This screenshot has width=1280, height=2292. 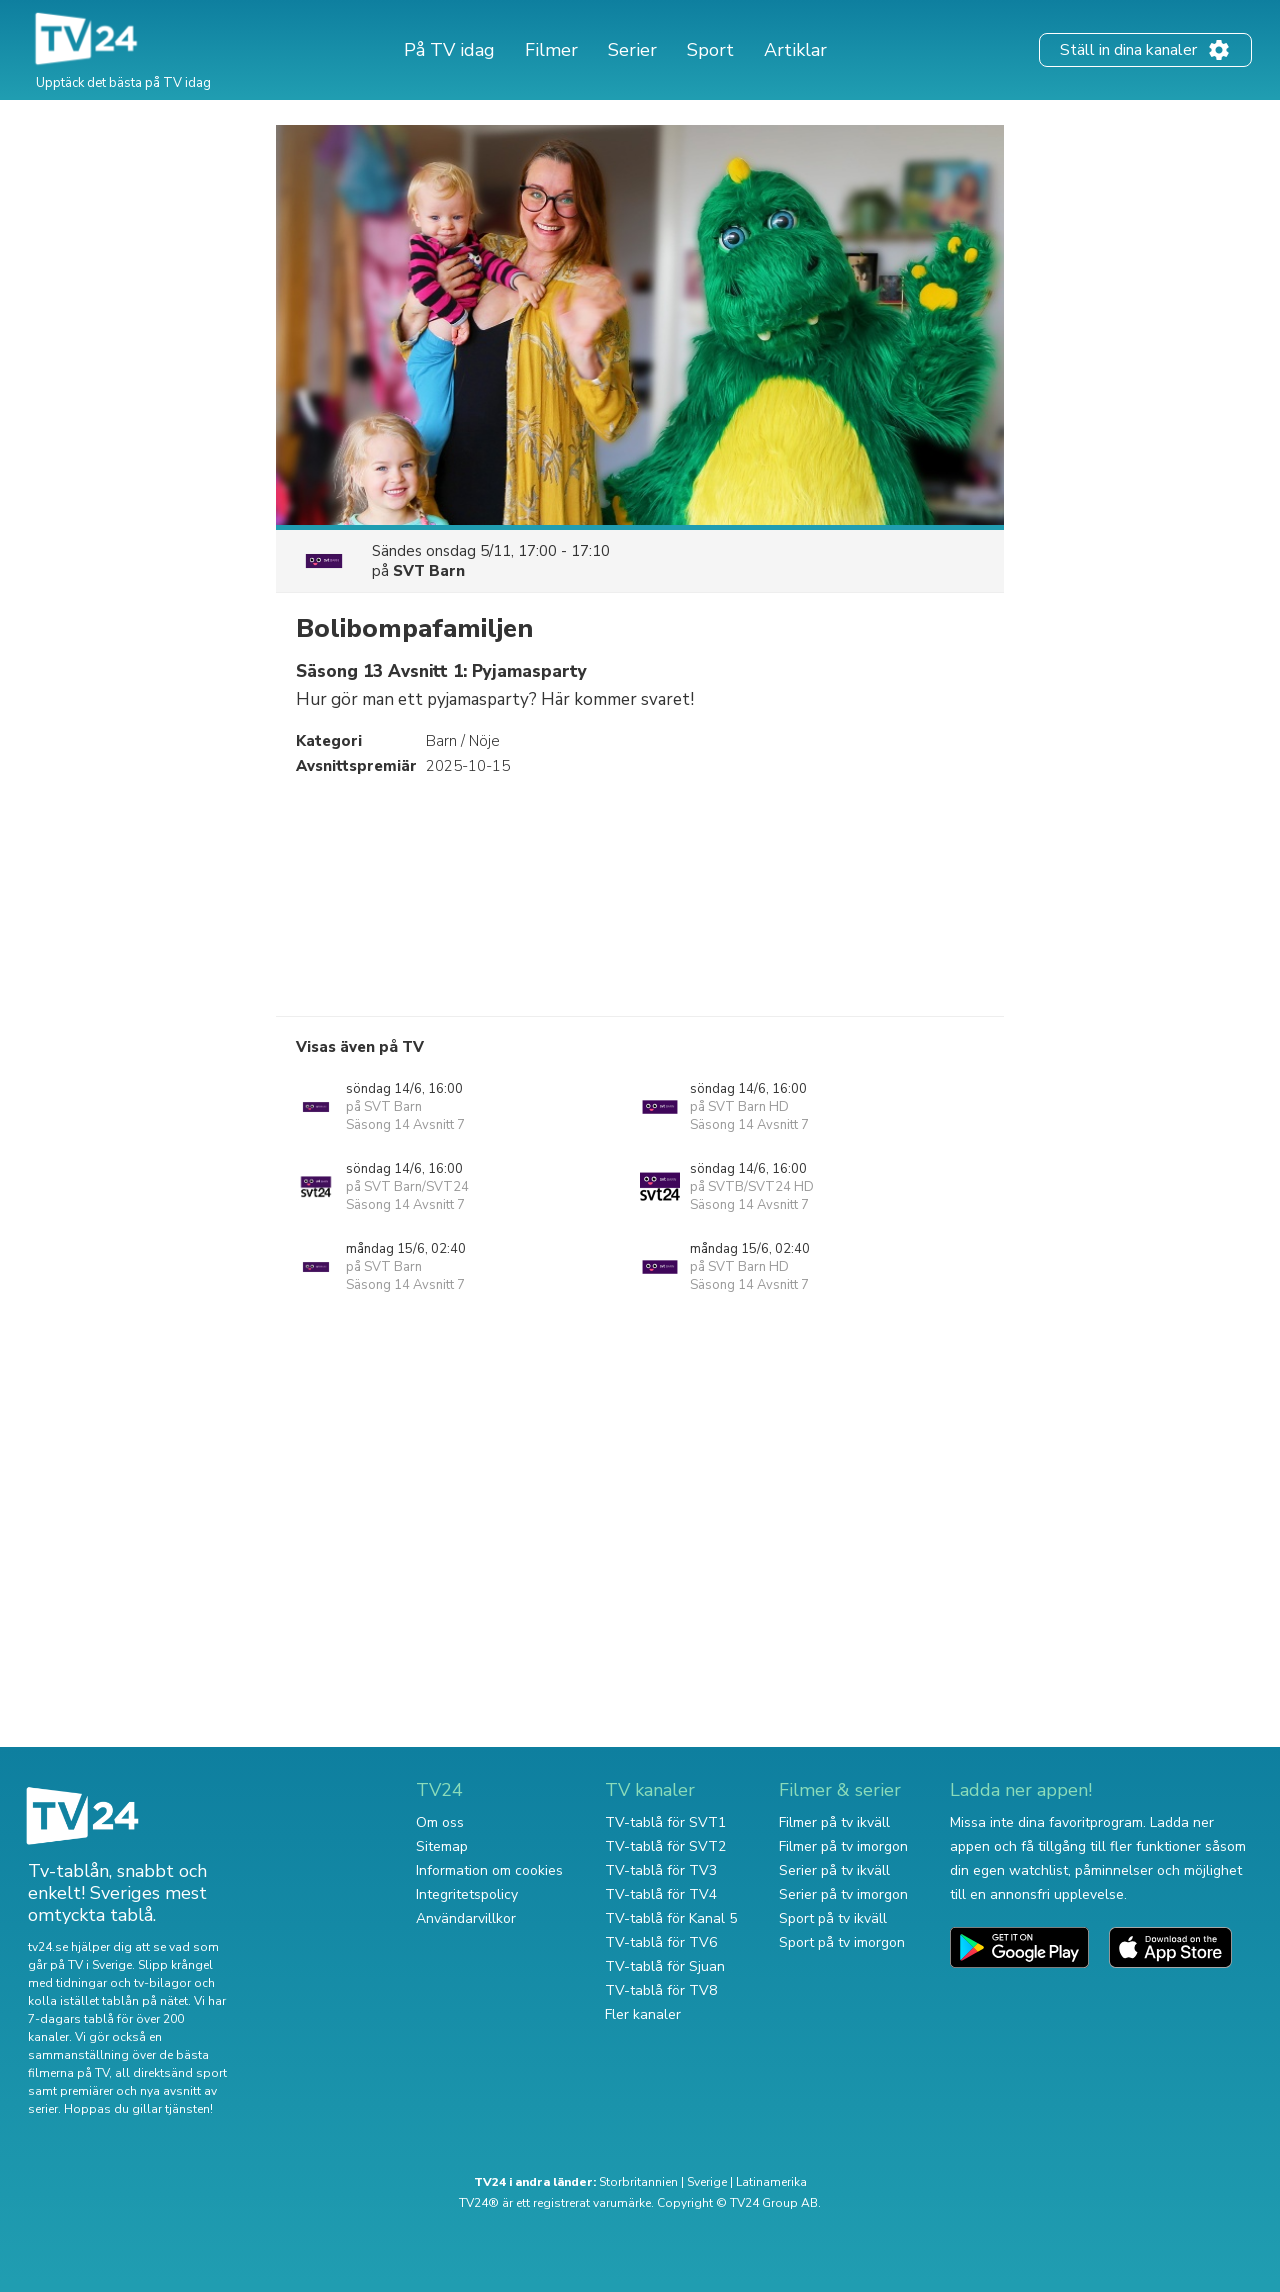 What do you see at coordinates (632, 50) in the screenshot?
I see `Serier` at bounding box center [632, 50].